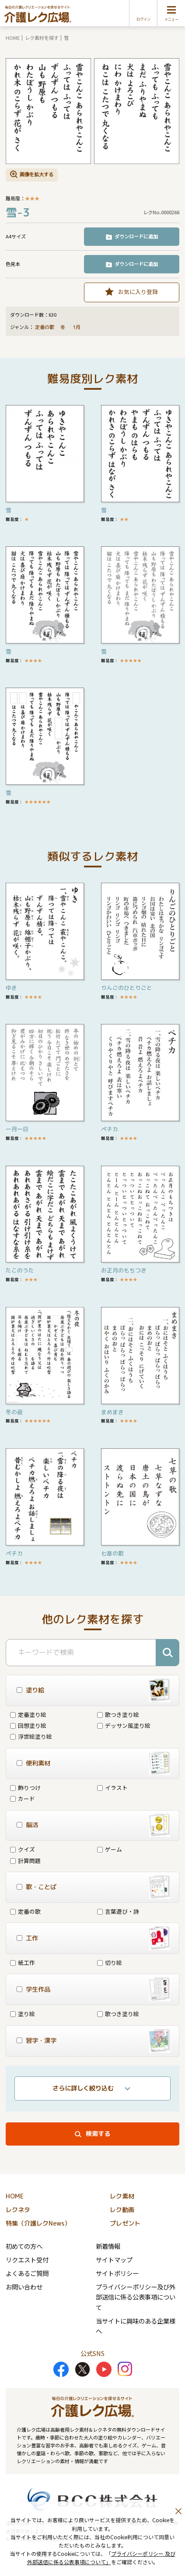 This screenshot has height=2576, width=185. What do you see at coordinates (25, 1787) in the screenshot?
I see `飾りつけ` at bounding box center [25, 1787].